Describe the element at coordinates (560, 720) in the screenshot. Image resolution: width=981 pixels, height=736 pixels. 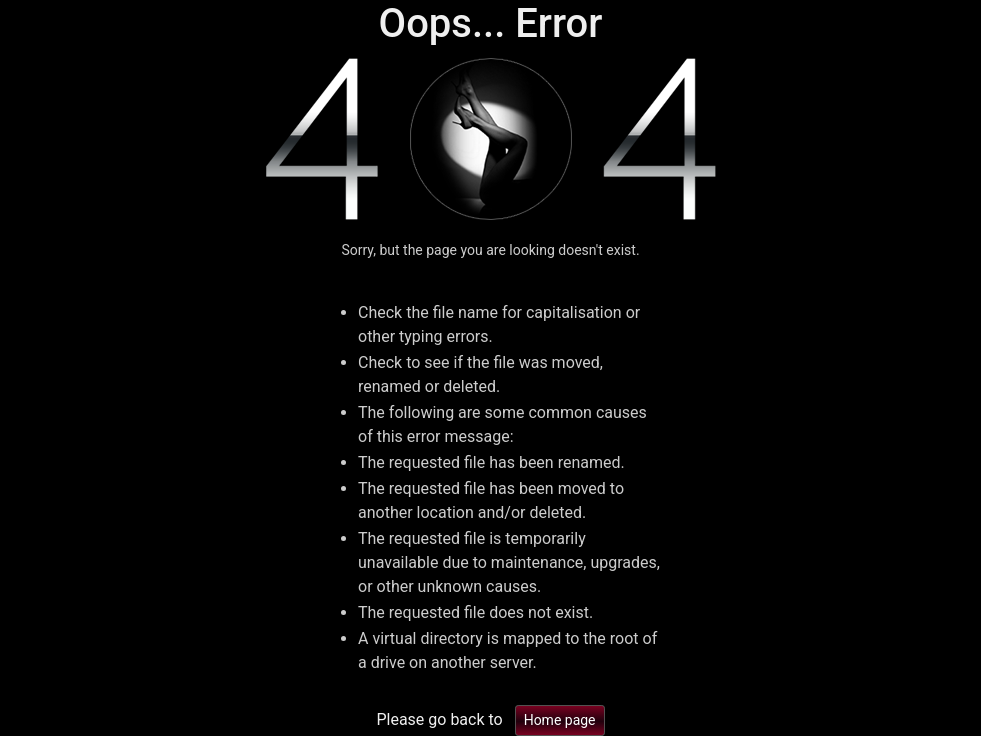
I see `Home page` at that location.